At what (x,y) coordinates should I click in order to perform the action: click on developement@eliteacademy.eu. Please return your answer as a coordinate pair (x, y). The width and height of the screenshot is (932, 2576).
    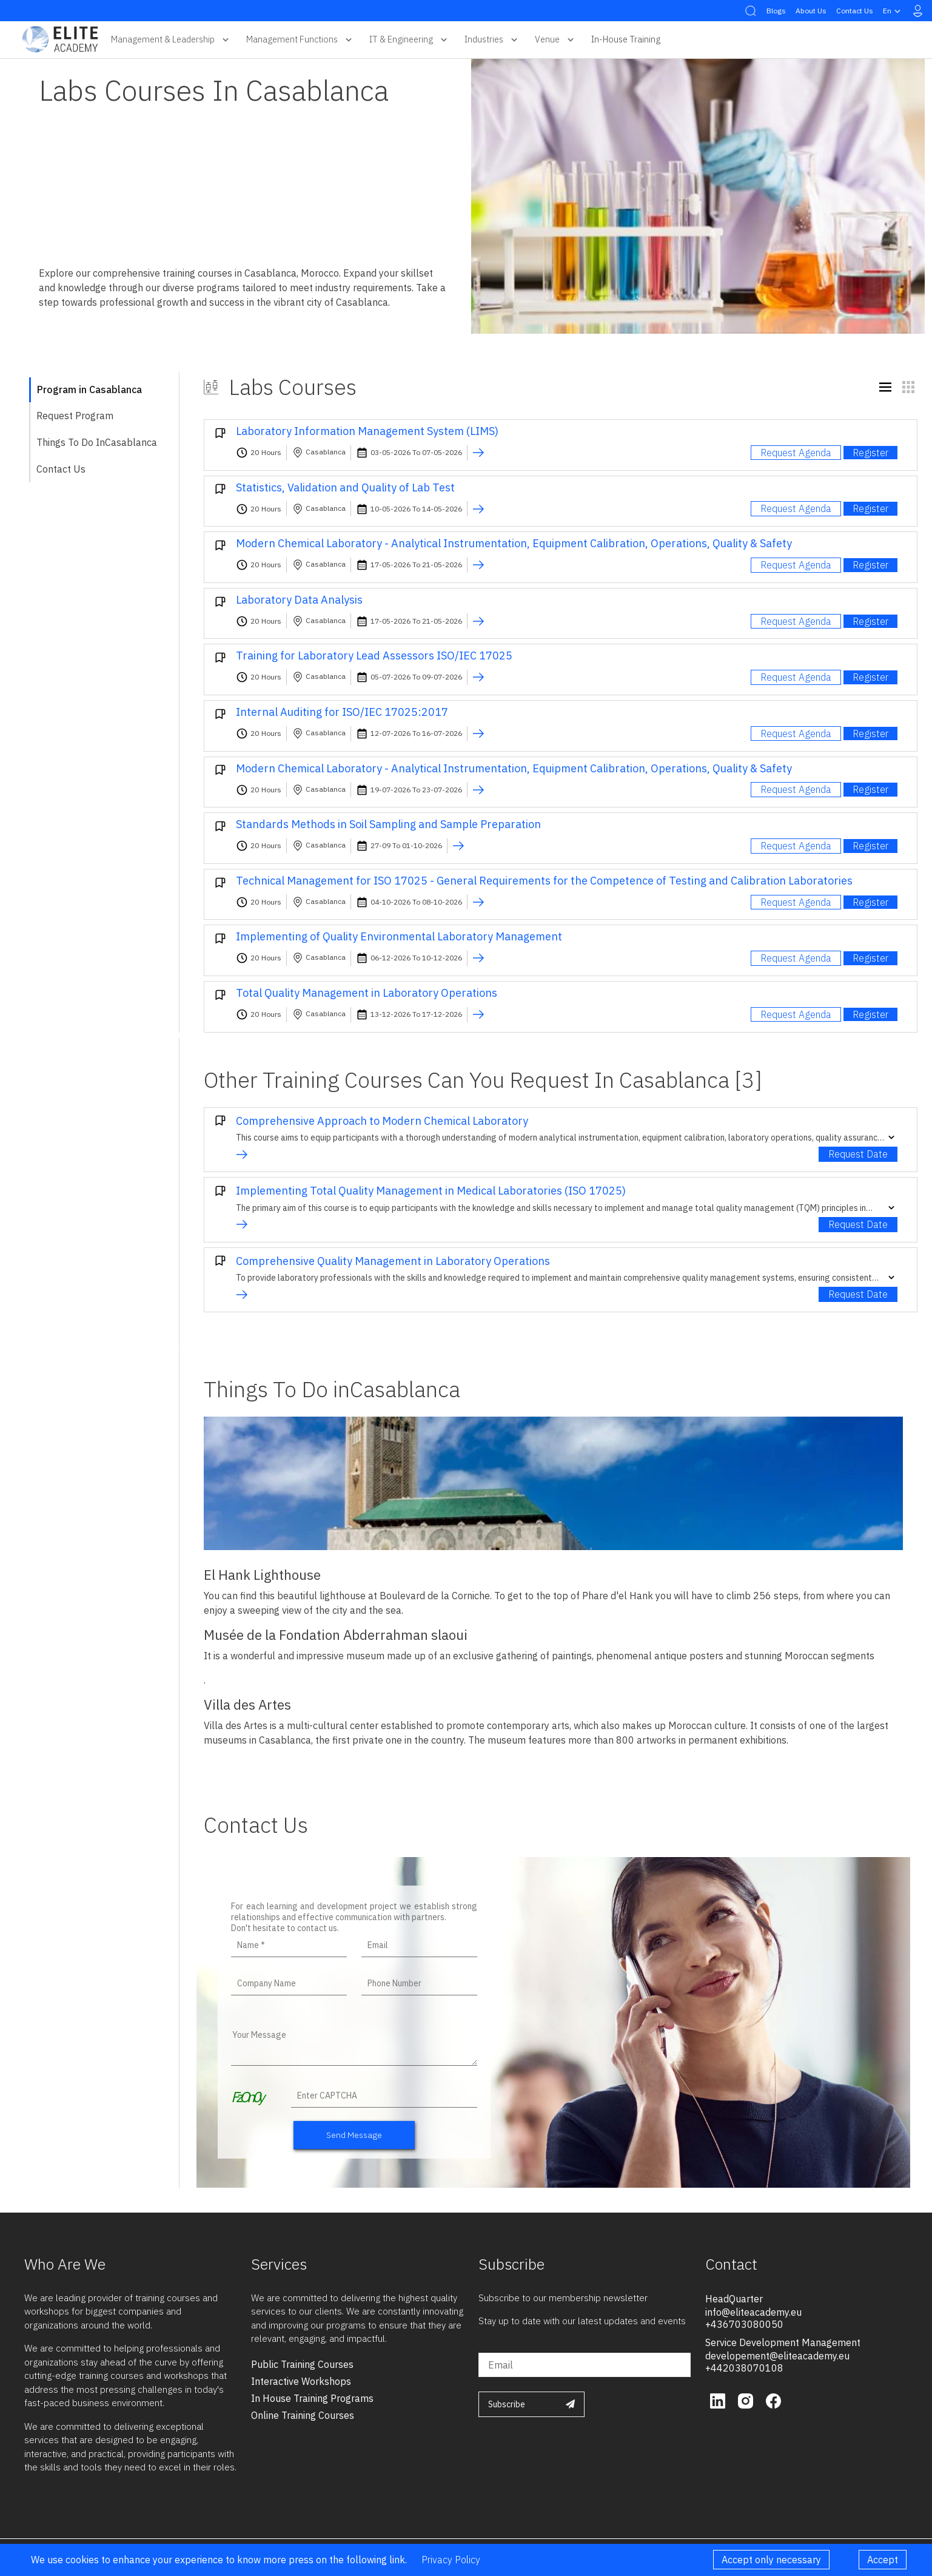
    Looking at the image, I should click on (777, 2356).